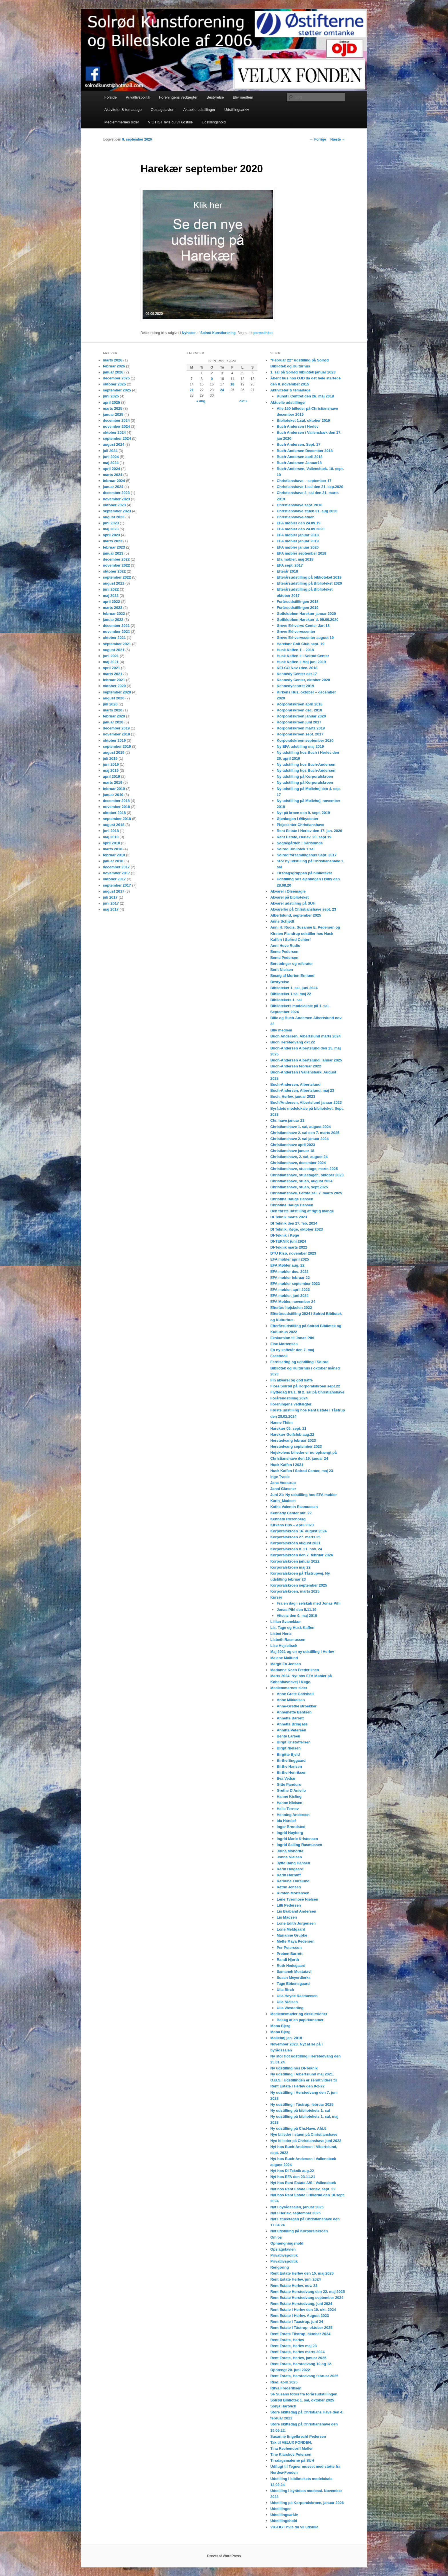 The image size is (448, 2576). Describe the element at coordinates (302, 2273) in the screenshot. I see `Rent Estate Herlev den 15. maj 2025` at that location.